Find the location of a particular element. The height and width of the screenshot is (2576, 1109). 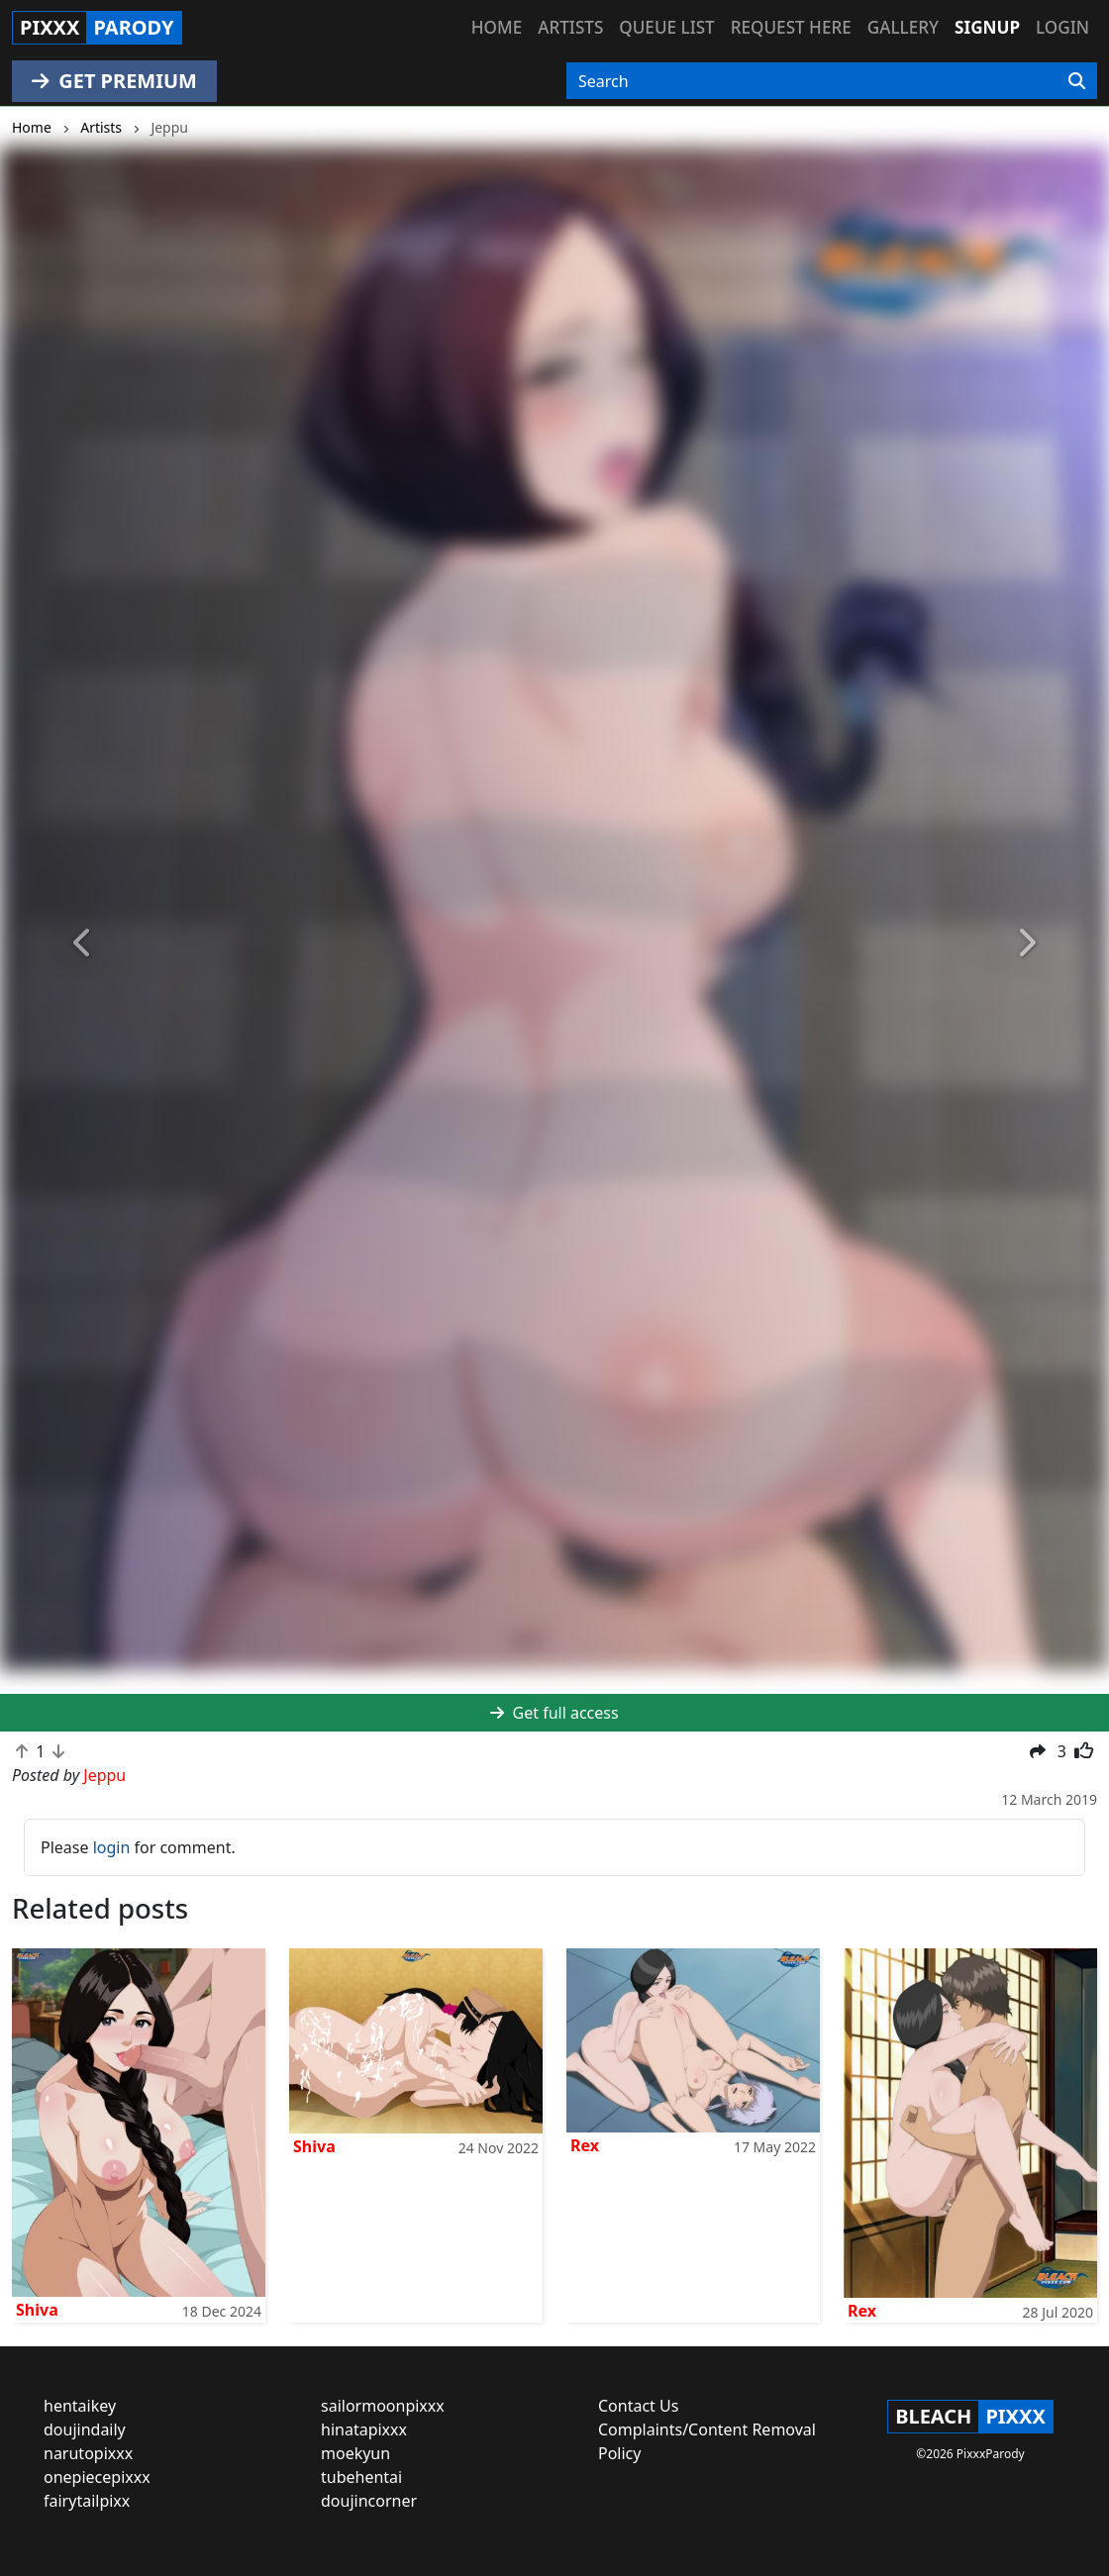

login is located at coordinates (112, 1847).